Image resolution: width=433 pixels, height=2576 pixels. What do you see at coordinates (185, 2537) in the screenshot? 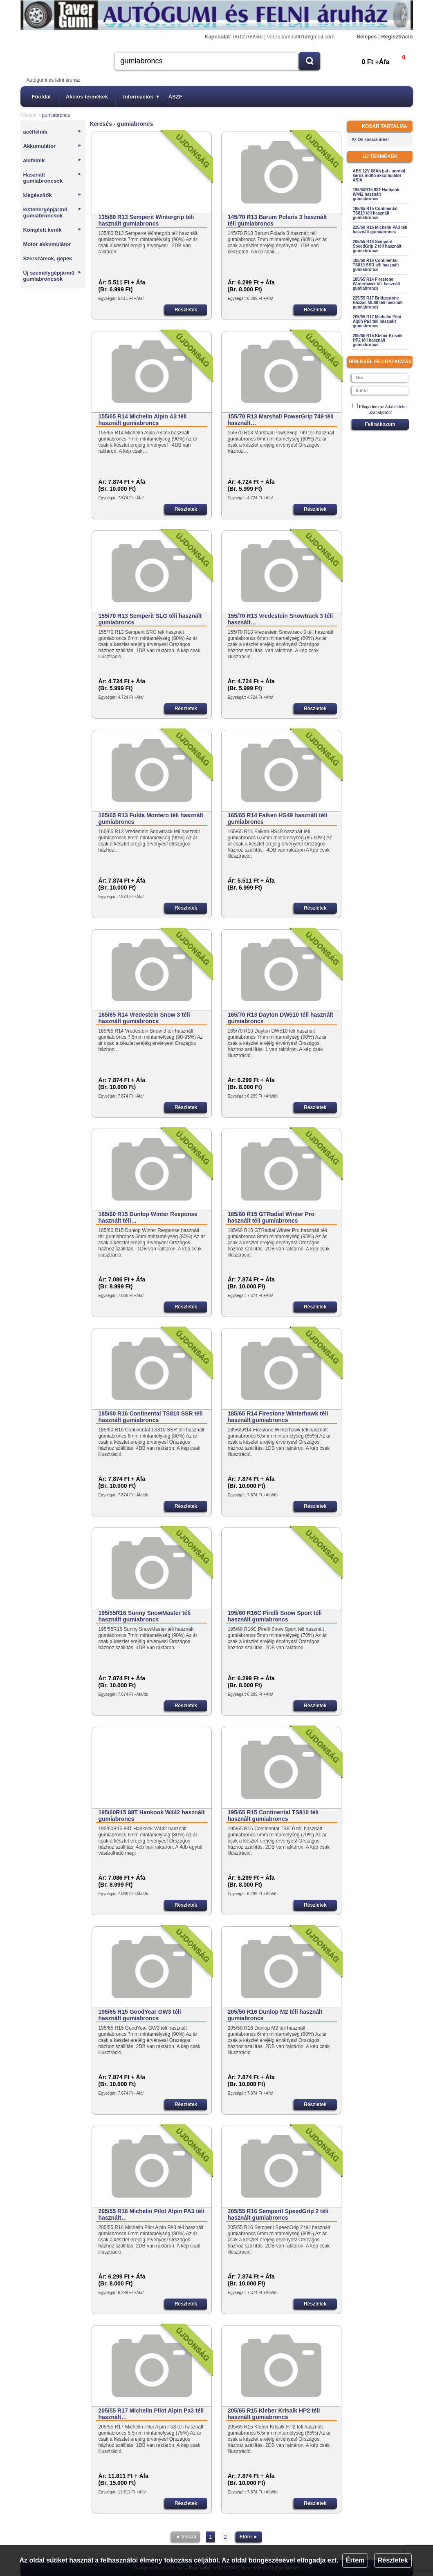
I see `◄ Vissza` at bounding box center [185, 2537].